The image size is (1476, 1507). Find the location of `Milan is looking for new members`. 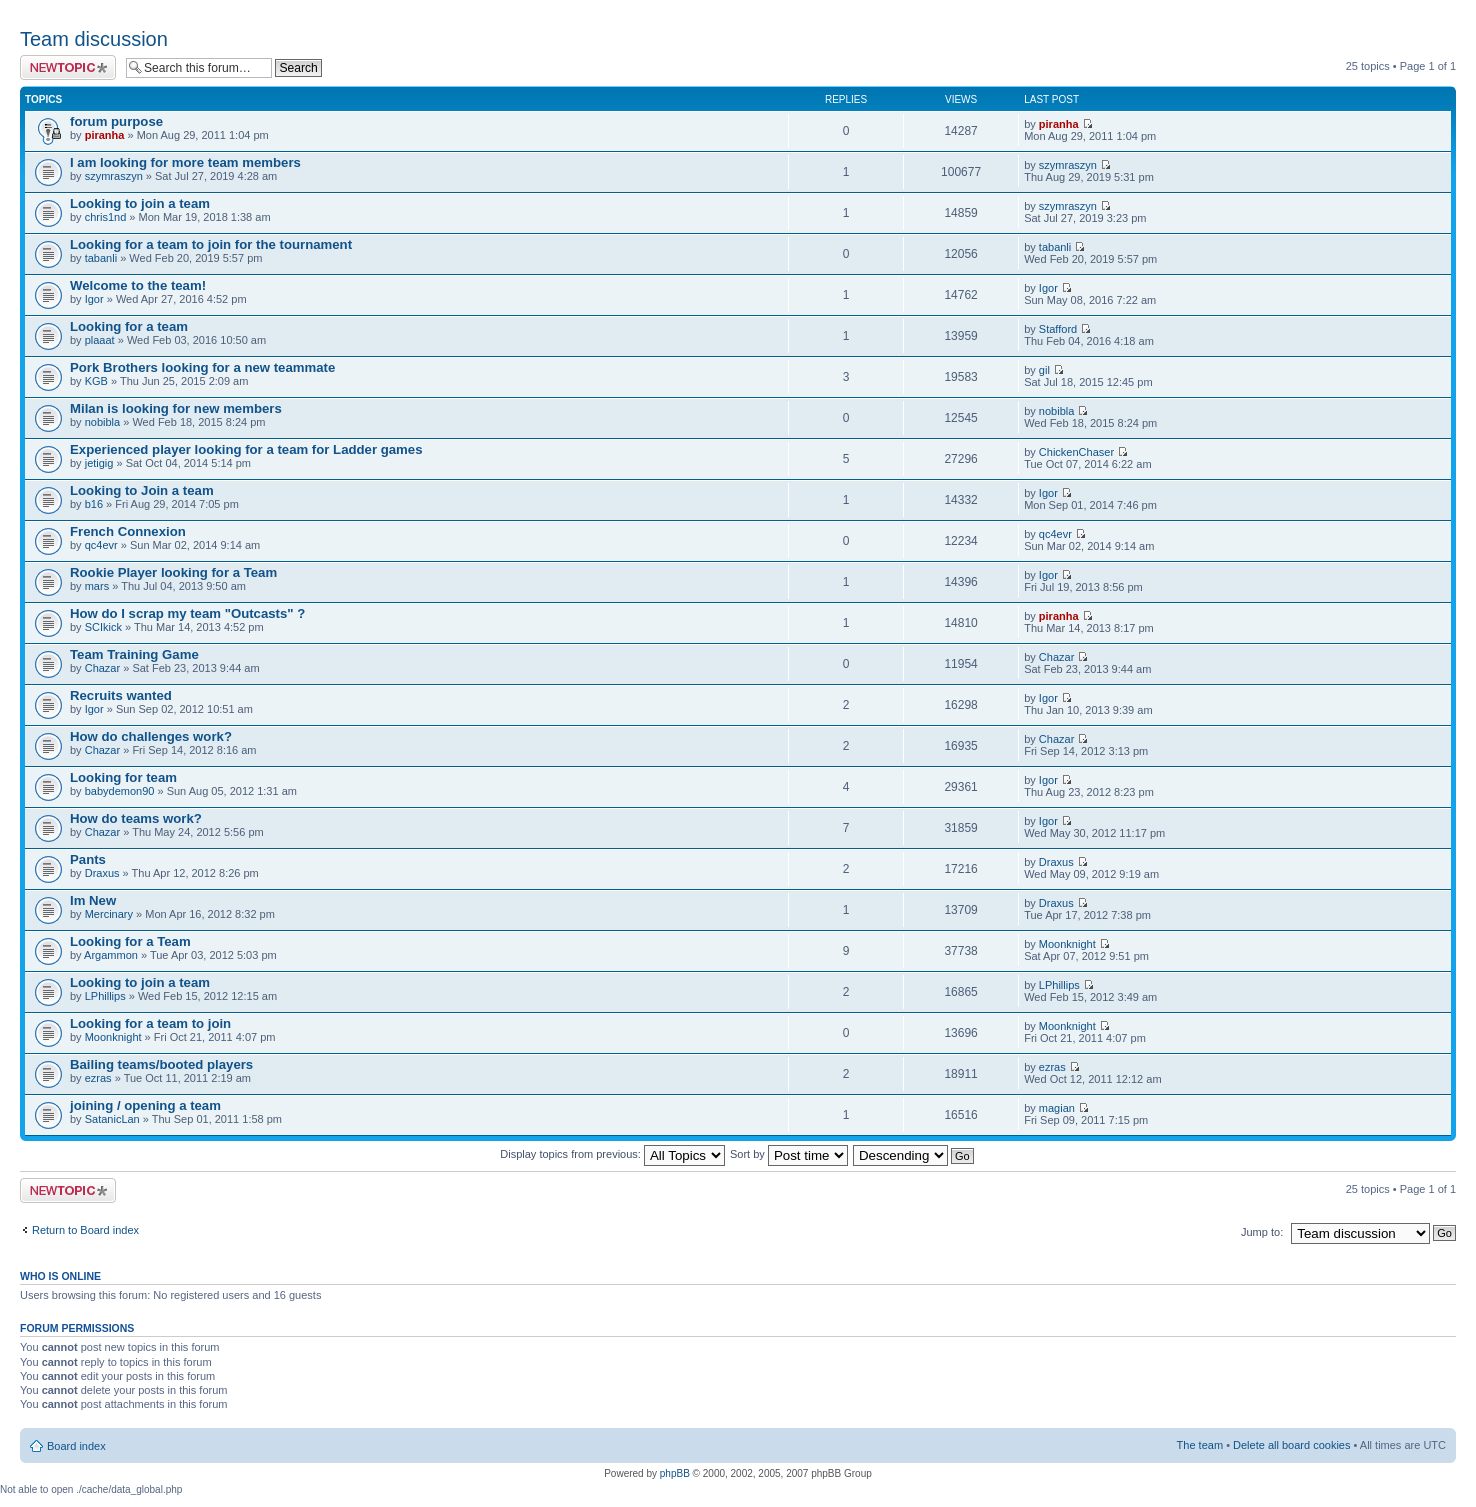

Milan is looking for new members is located at coordinates (176, 408).